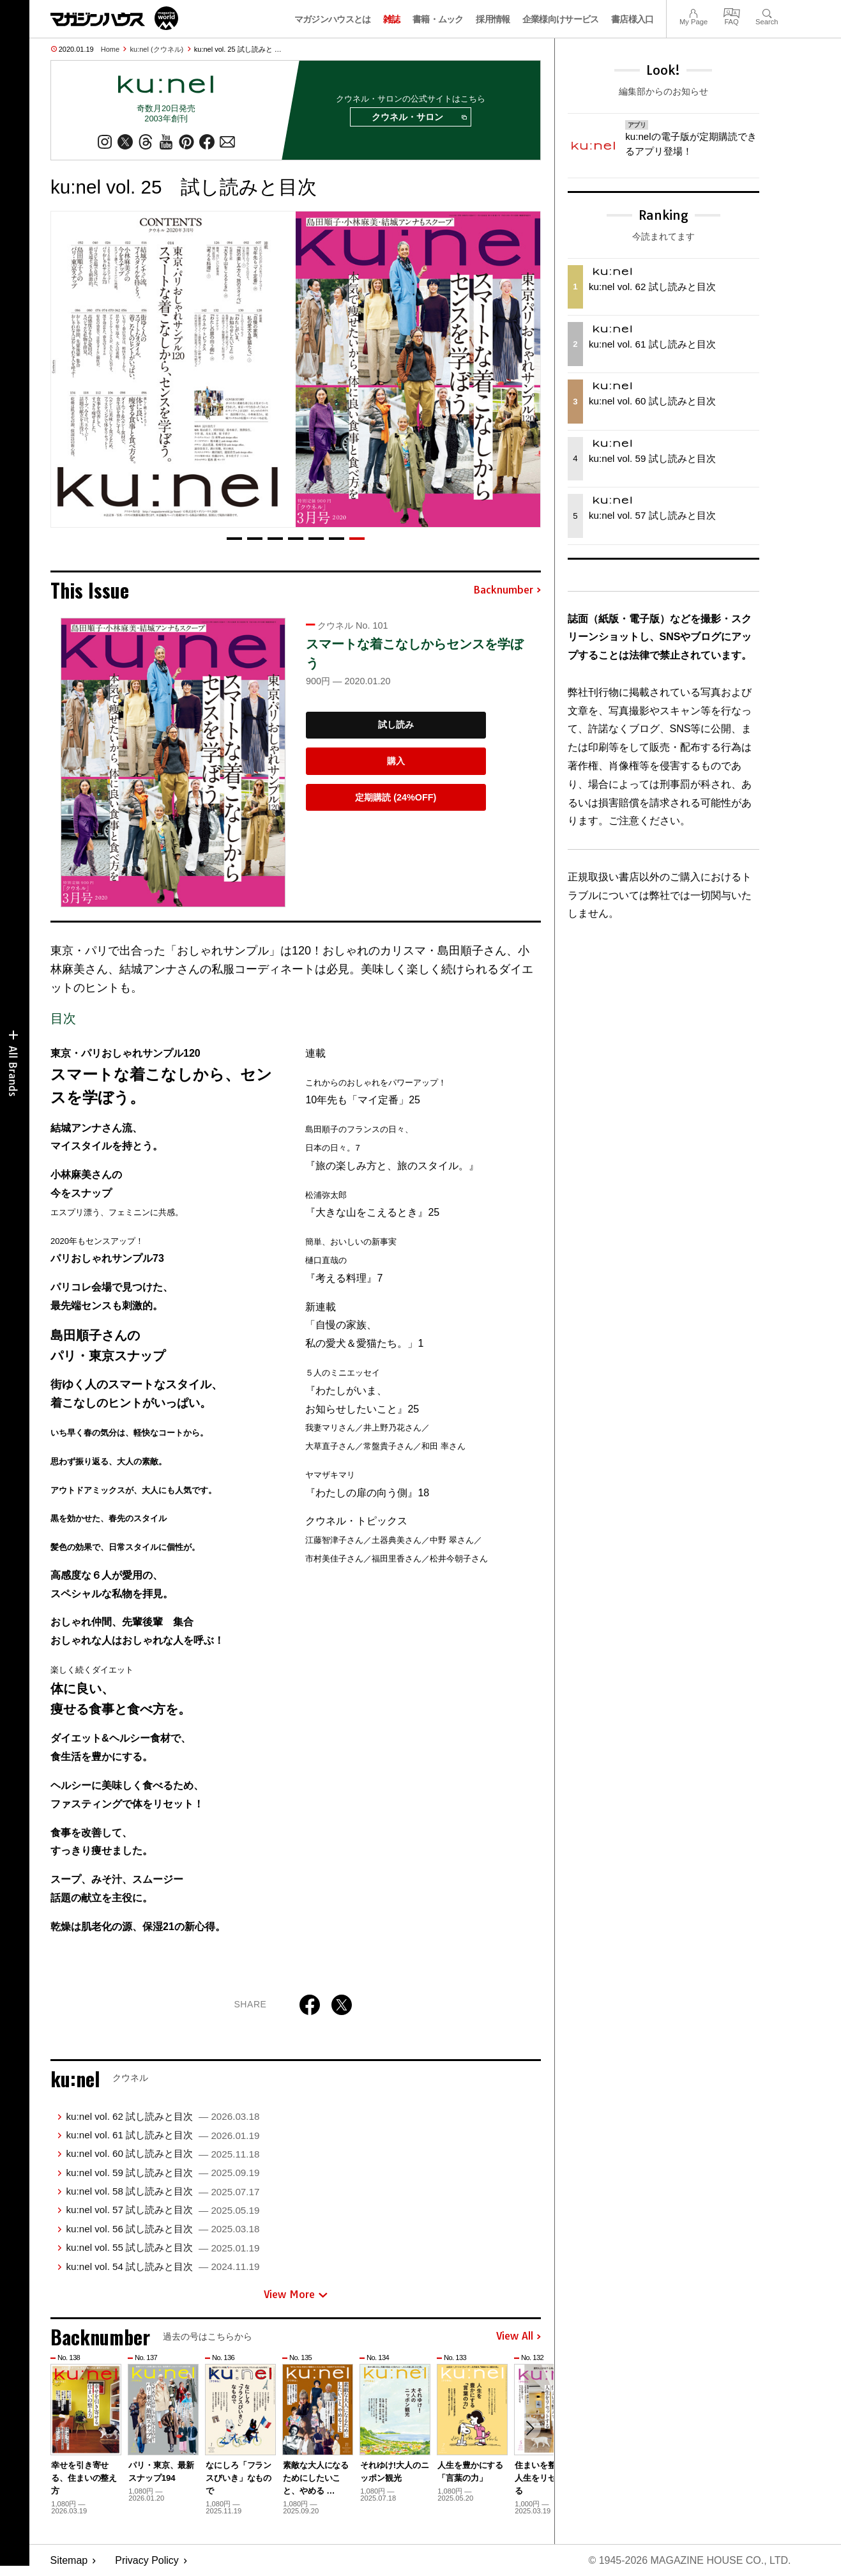 The image size is (841, 2576). I want to click on Privacy Policy, so click(147, 2560).